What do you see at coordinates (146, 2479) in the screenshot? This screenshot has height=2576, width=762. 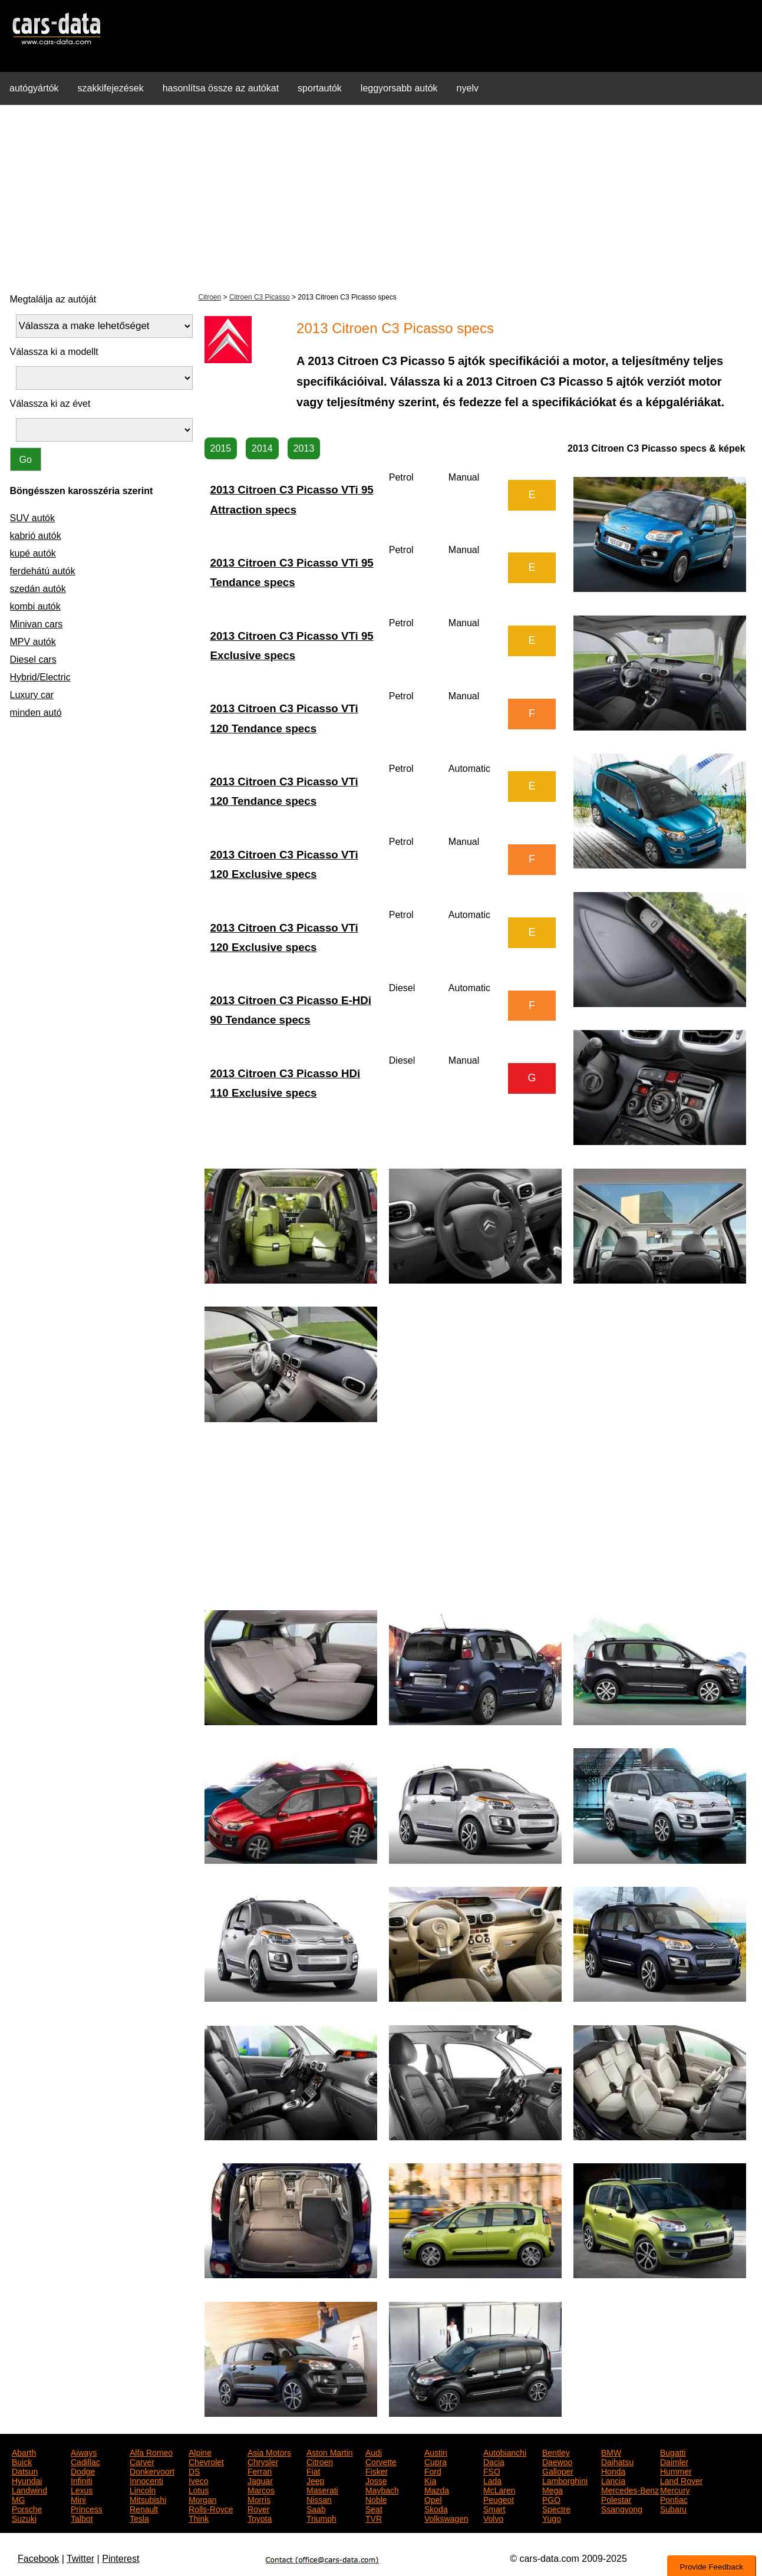 I see `Innocenti` at bounding box center [146, 2479].